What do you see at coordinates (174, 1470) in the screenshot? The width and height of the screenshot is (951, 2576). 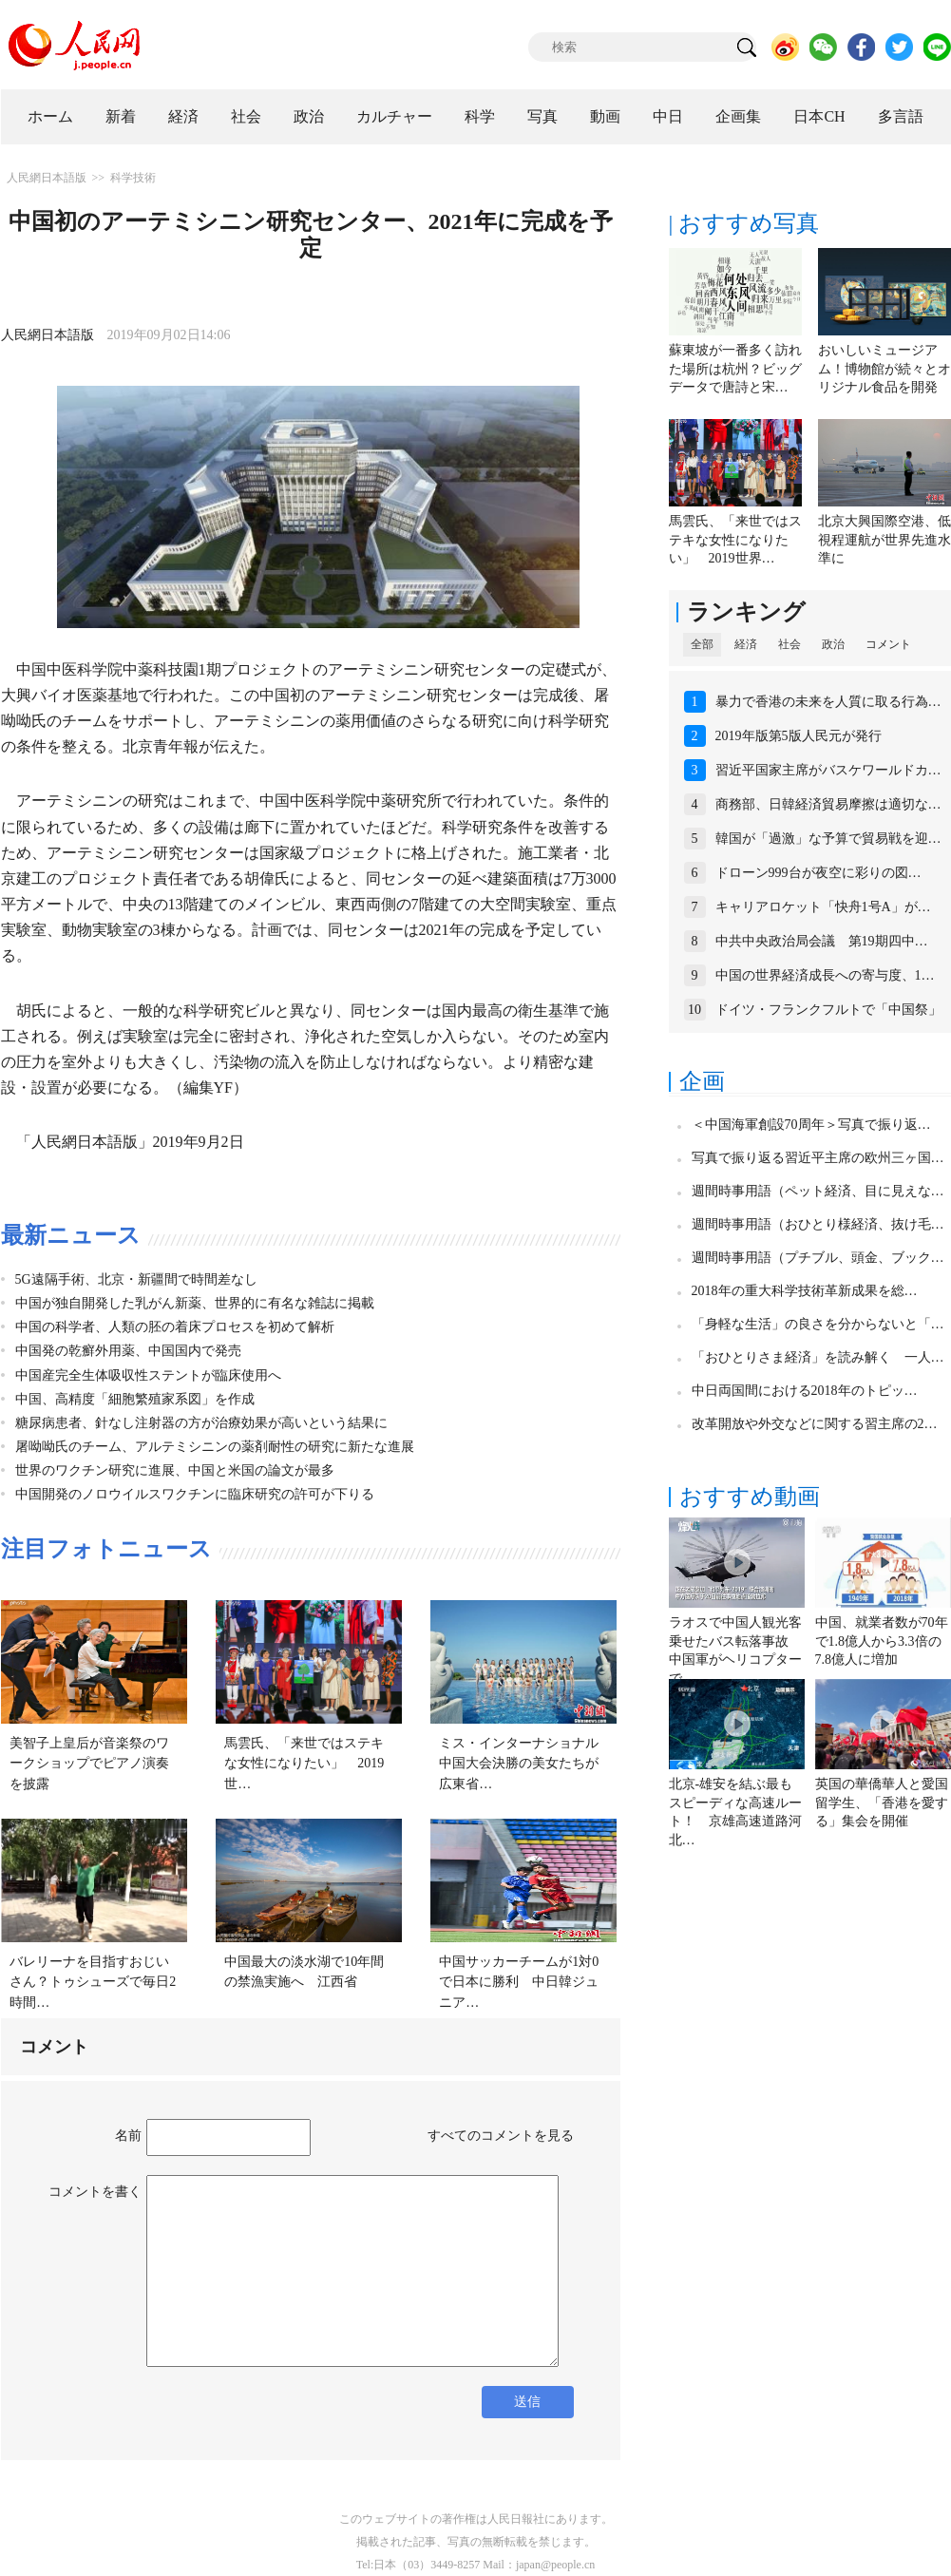 I see `世界のワクチン研究に進展、中国と米国の論文が最多` at bounding box center [174, 1470].